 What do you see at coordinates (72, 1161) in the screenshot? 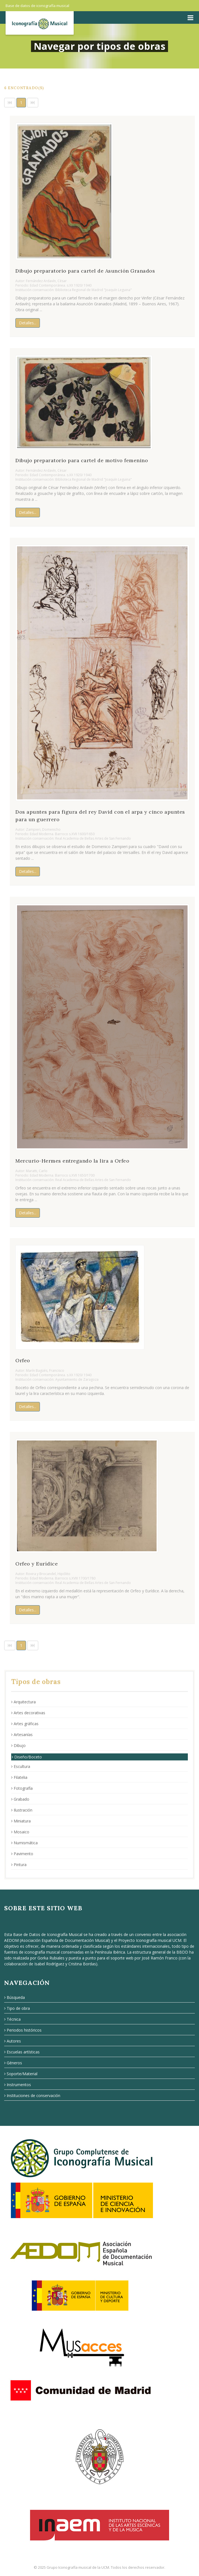
I see `Mercurio-Hermes entregando la lira a Orfeo` at bounding box center [72, 1161].